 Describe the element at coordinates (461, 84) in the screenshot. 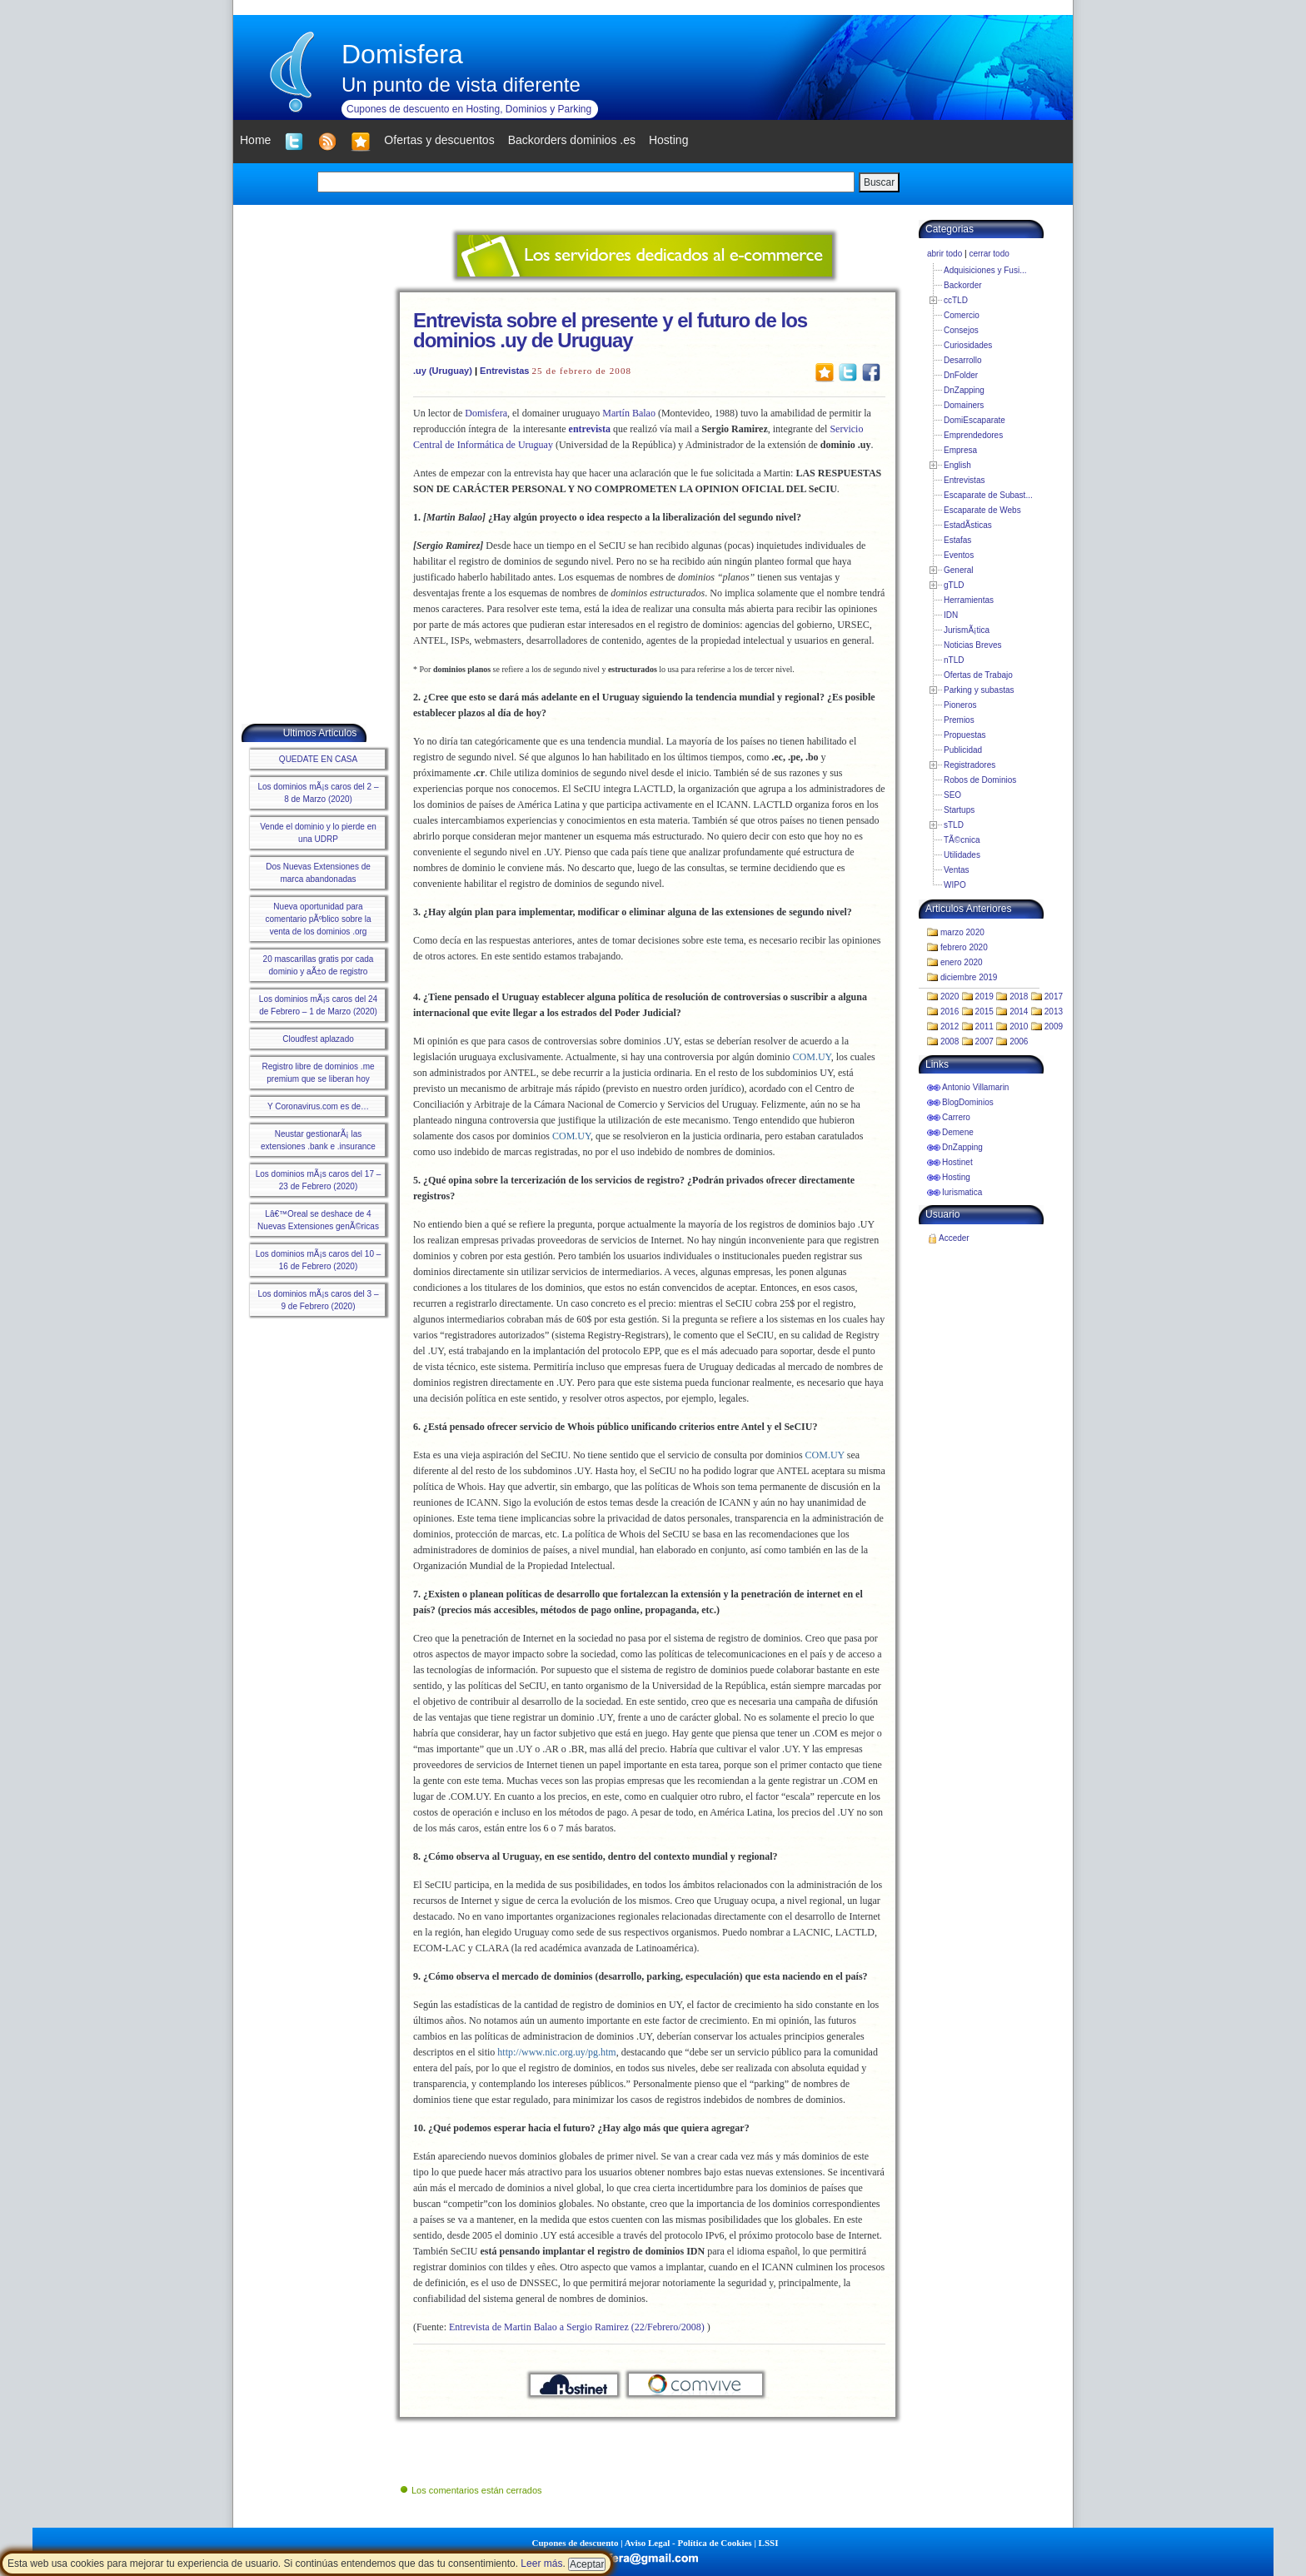

I see `Un punto de vista diferente` at that location.